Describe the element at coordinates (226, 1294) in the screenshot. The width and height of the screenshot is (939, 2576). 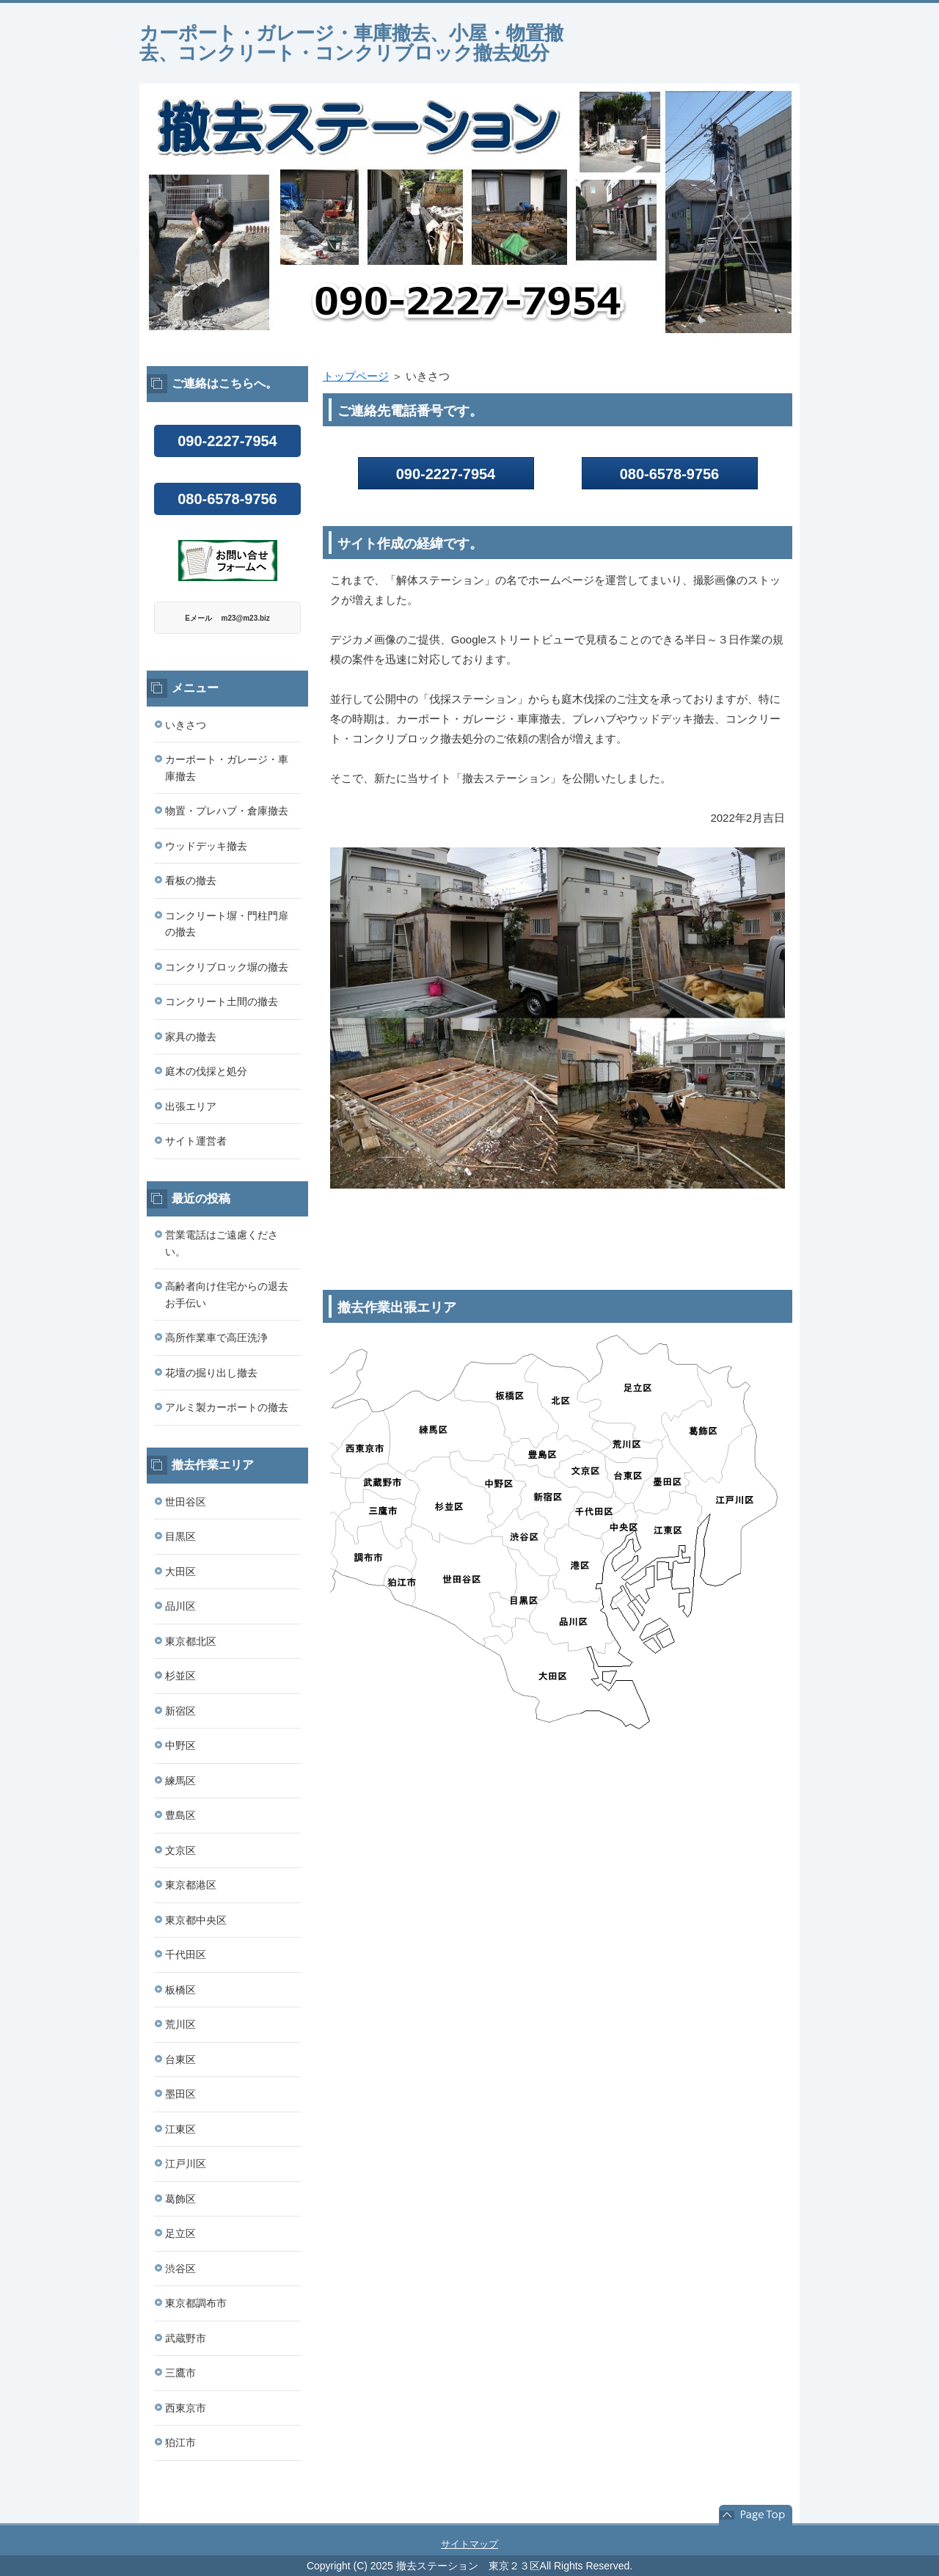
I see `高齢者向け住宅からの退去お手伝い` at that location.